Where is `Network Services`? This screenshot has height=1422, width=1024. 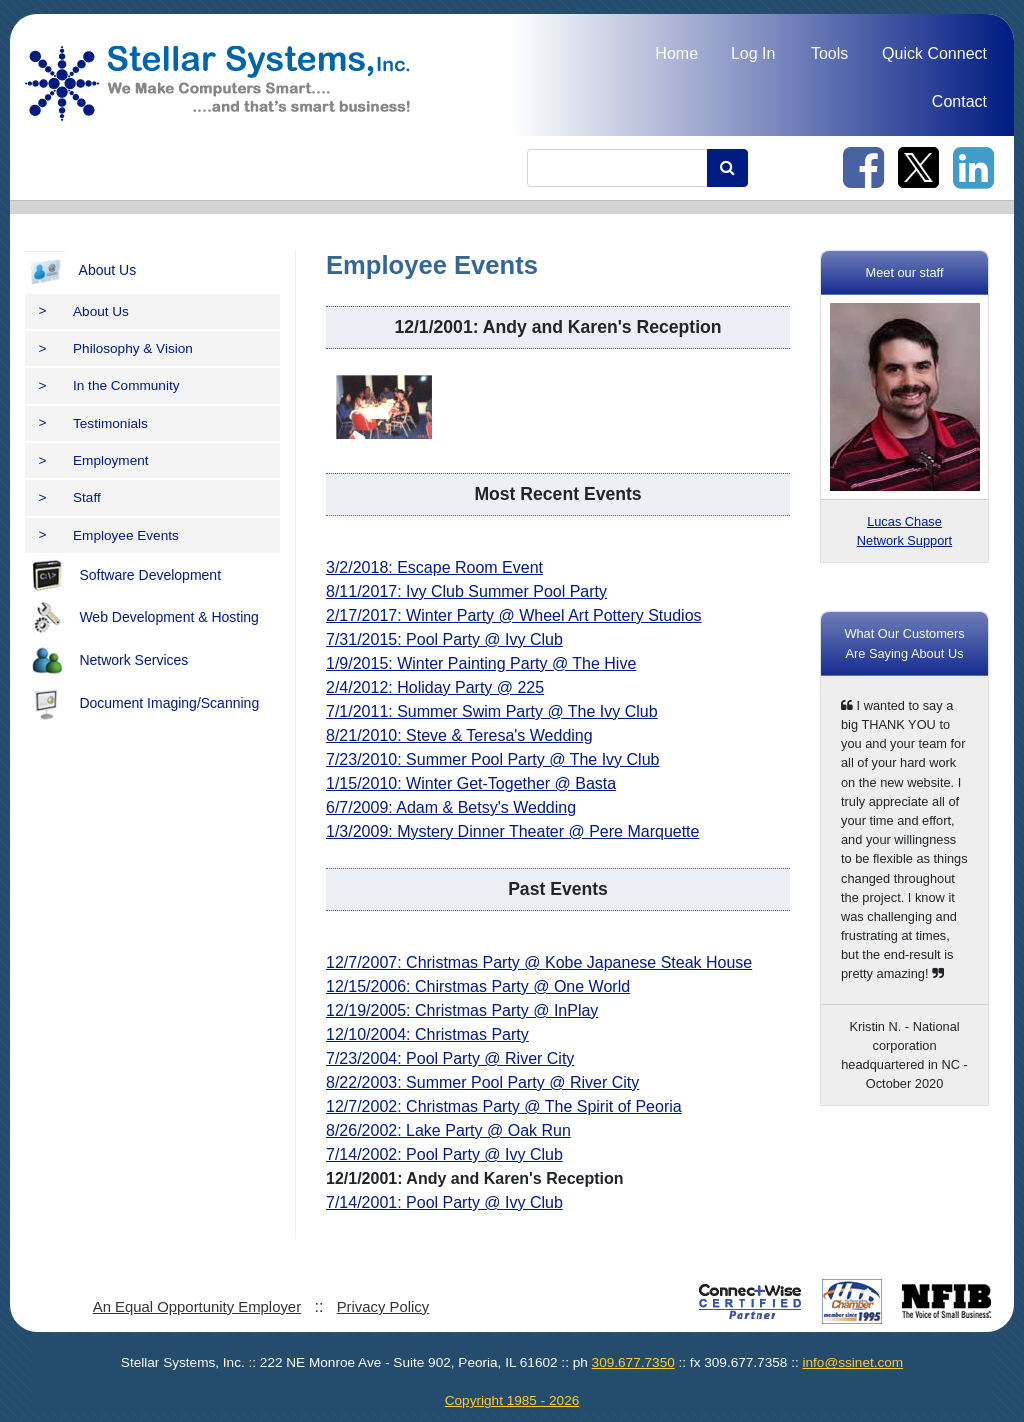
Network Services is located at coordinates (106, 661).